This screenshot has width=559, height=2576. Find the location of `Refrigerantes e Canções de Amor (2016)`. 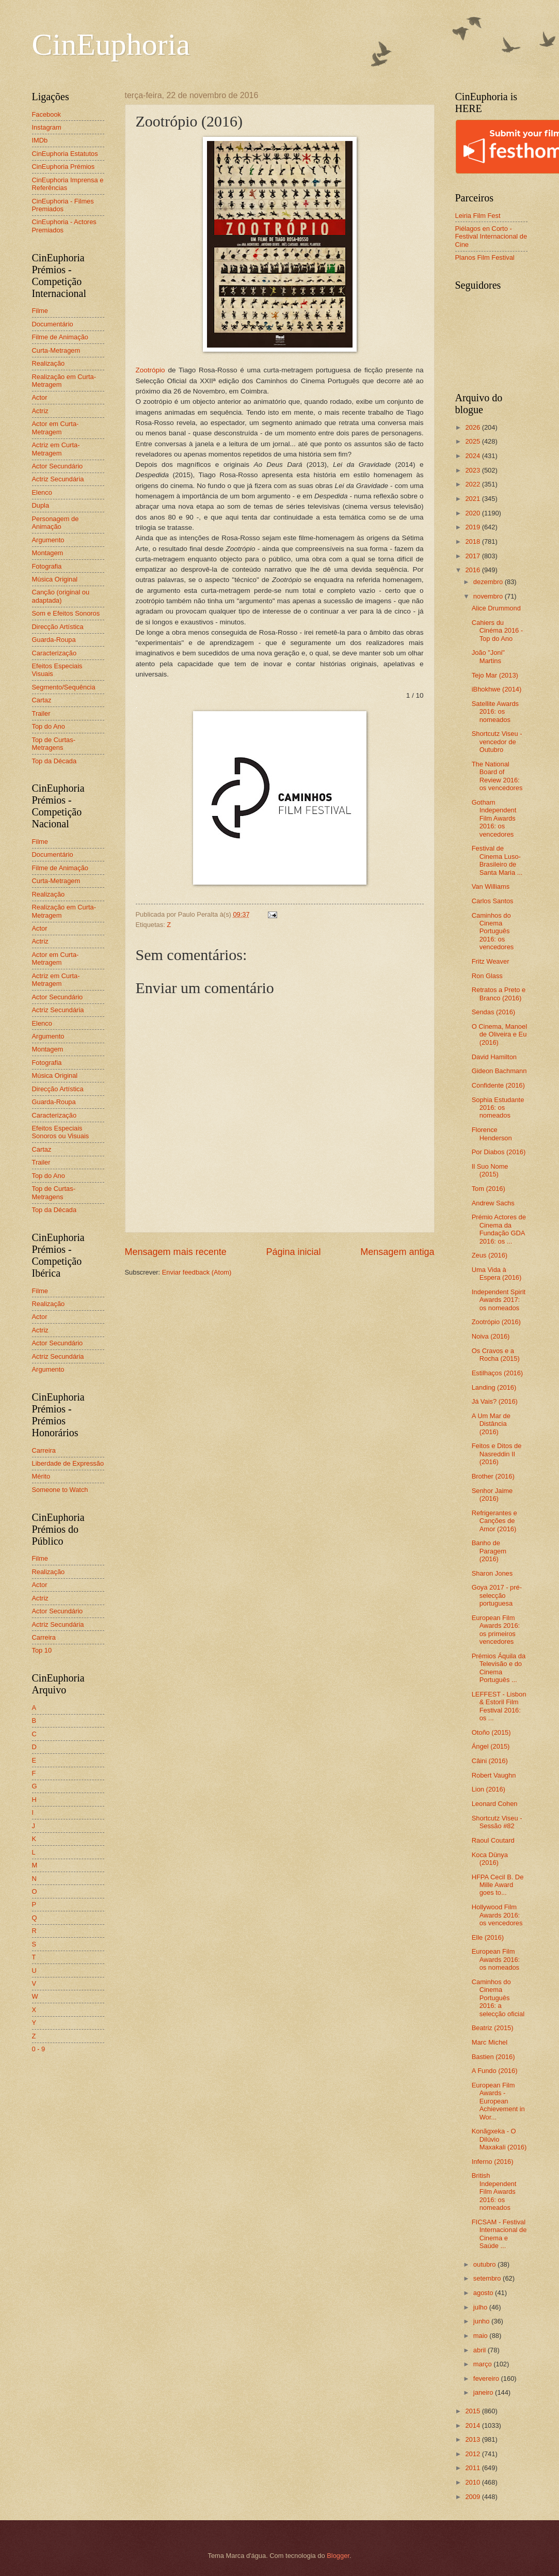

Refrigerantes e Canções de Amor (2016) is located at coordinates (494, 1521).